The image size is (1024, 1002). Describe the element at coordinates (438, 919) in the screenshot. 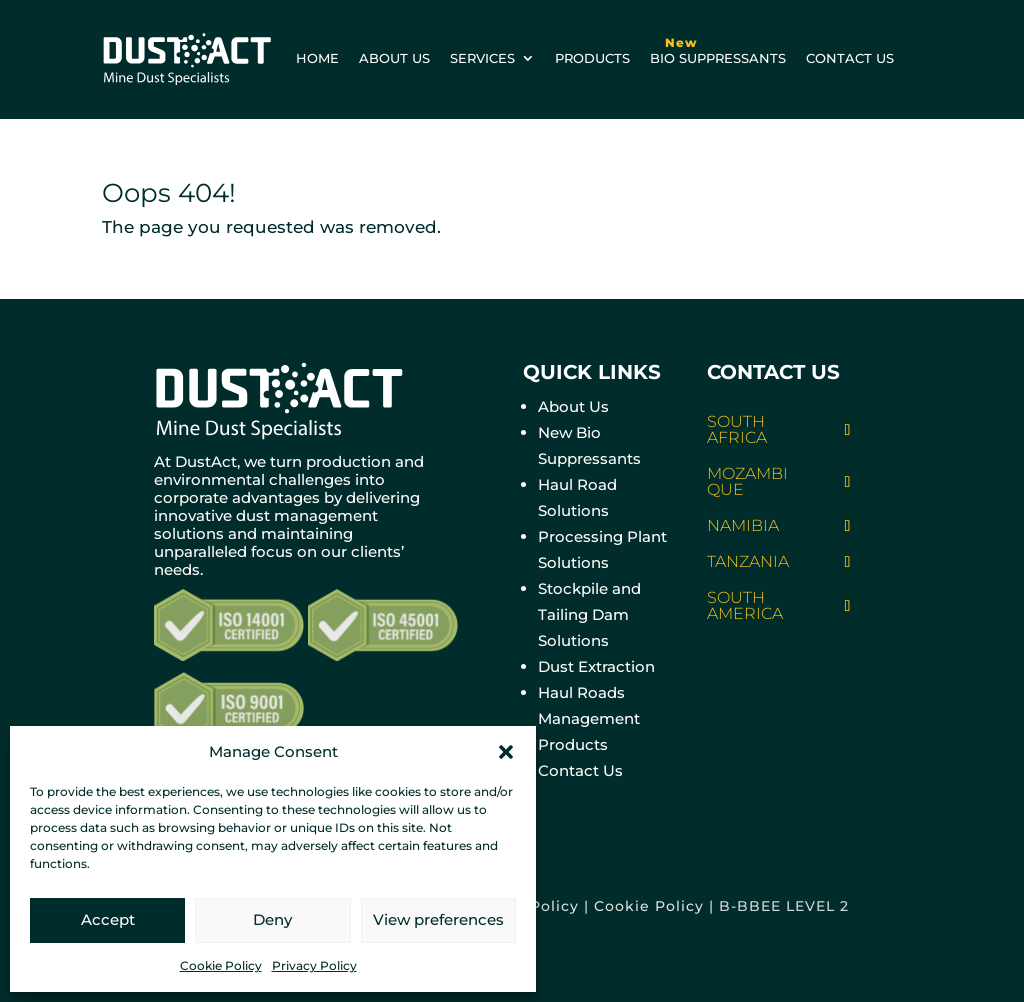

I see `View preferences` at that location.